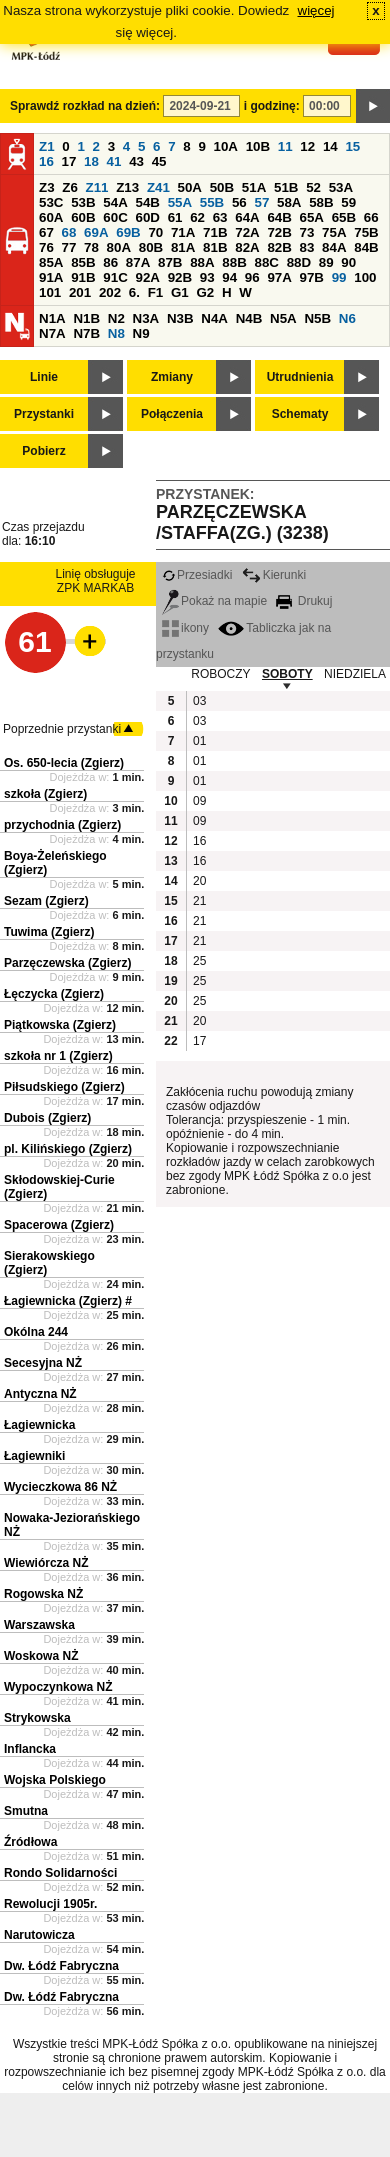 Image resolution: width=390 pixels, height=2157 pixels. What do you see at coordinates (55, 1780) in the screenshot?
I see `Wojska Polskiego` at bounding box center [55, 1780].